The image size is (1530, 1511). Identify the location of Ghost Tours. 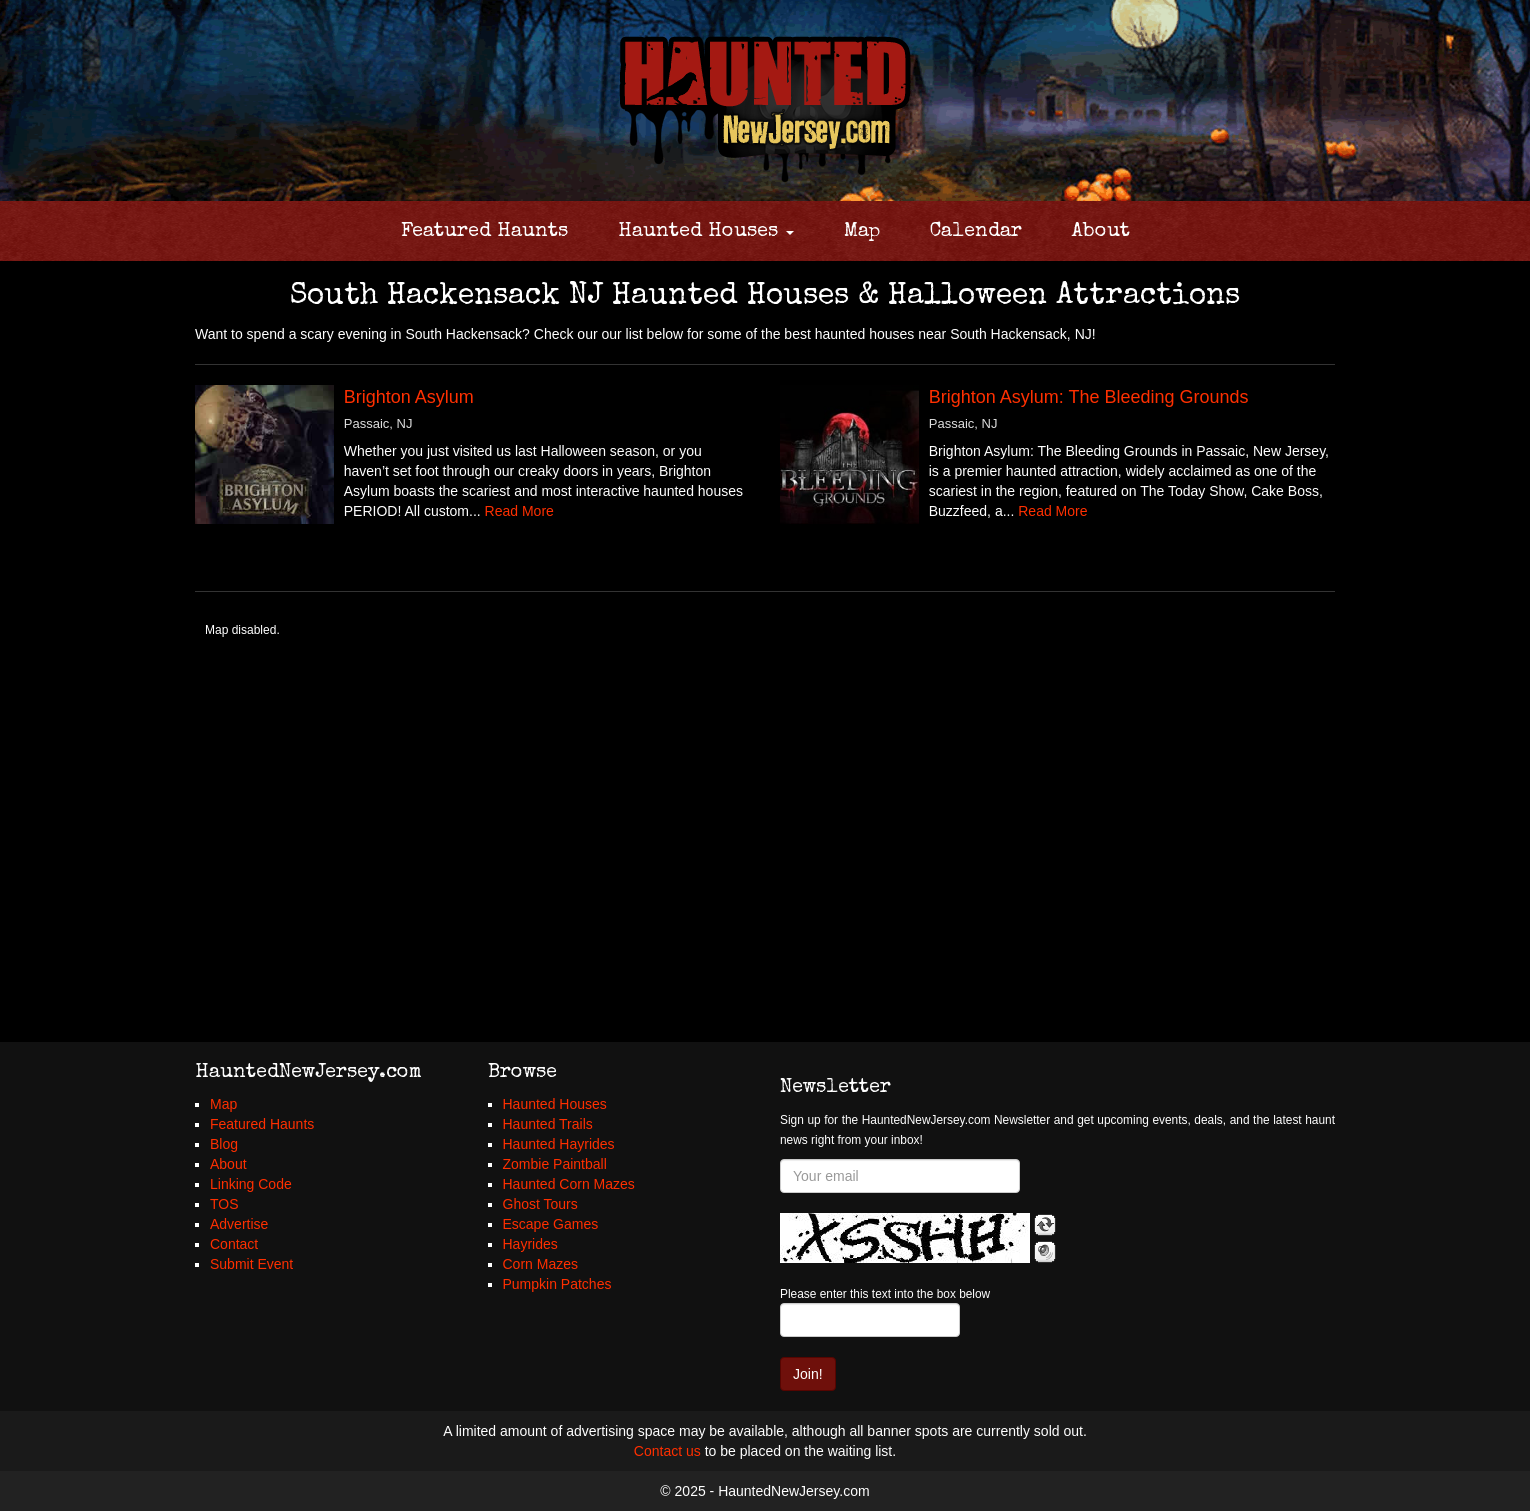
(540, 1204).